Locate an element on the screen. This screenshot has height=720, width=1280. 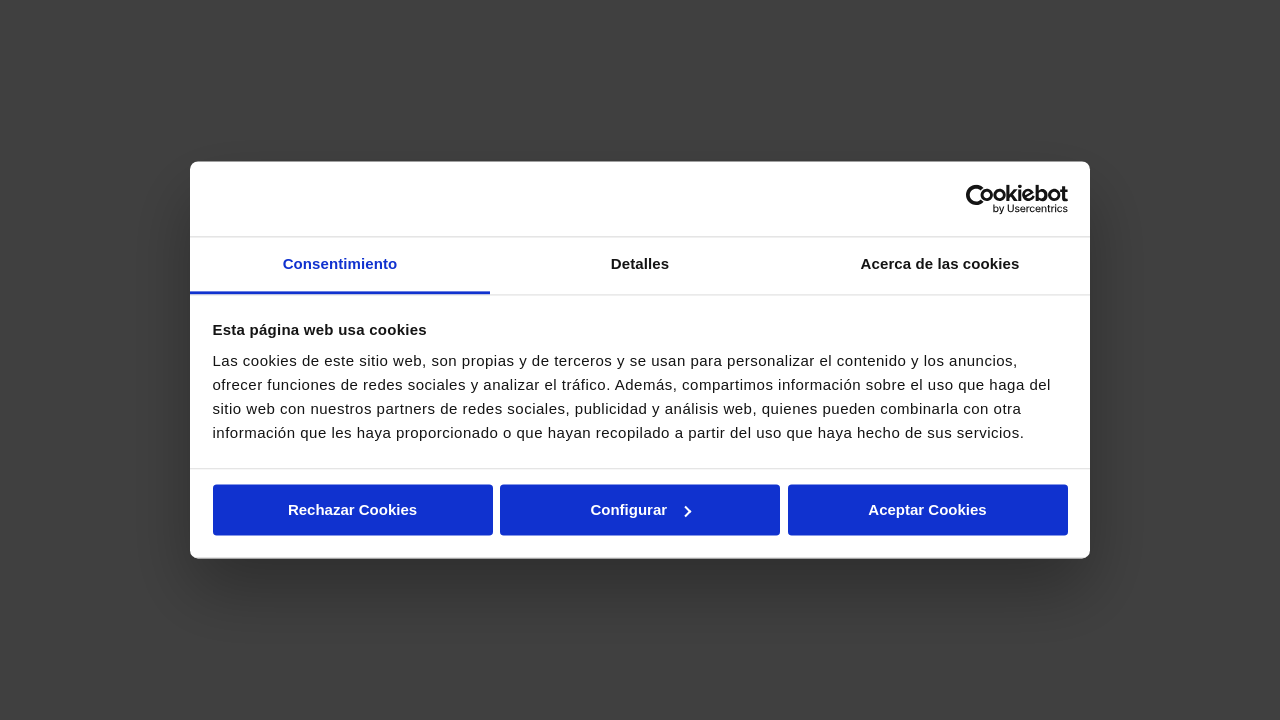
[Cookiebot de Usercentrics - se abre en una nueva pestaña] is located at coordinates (980, 199).